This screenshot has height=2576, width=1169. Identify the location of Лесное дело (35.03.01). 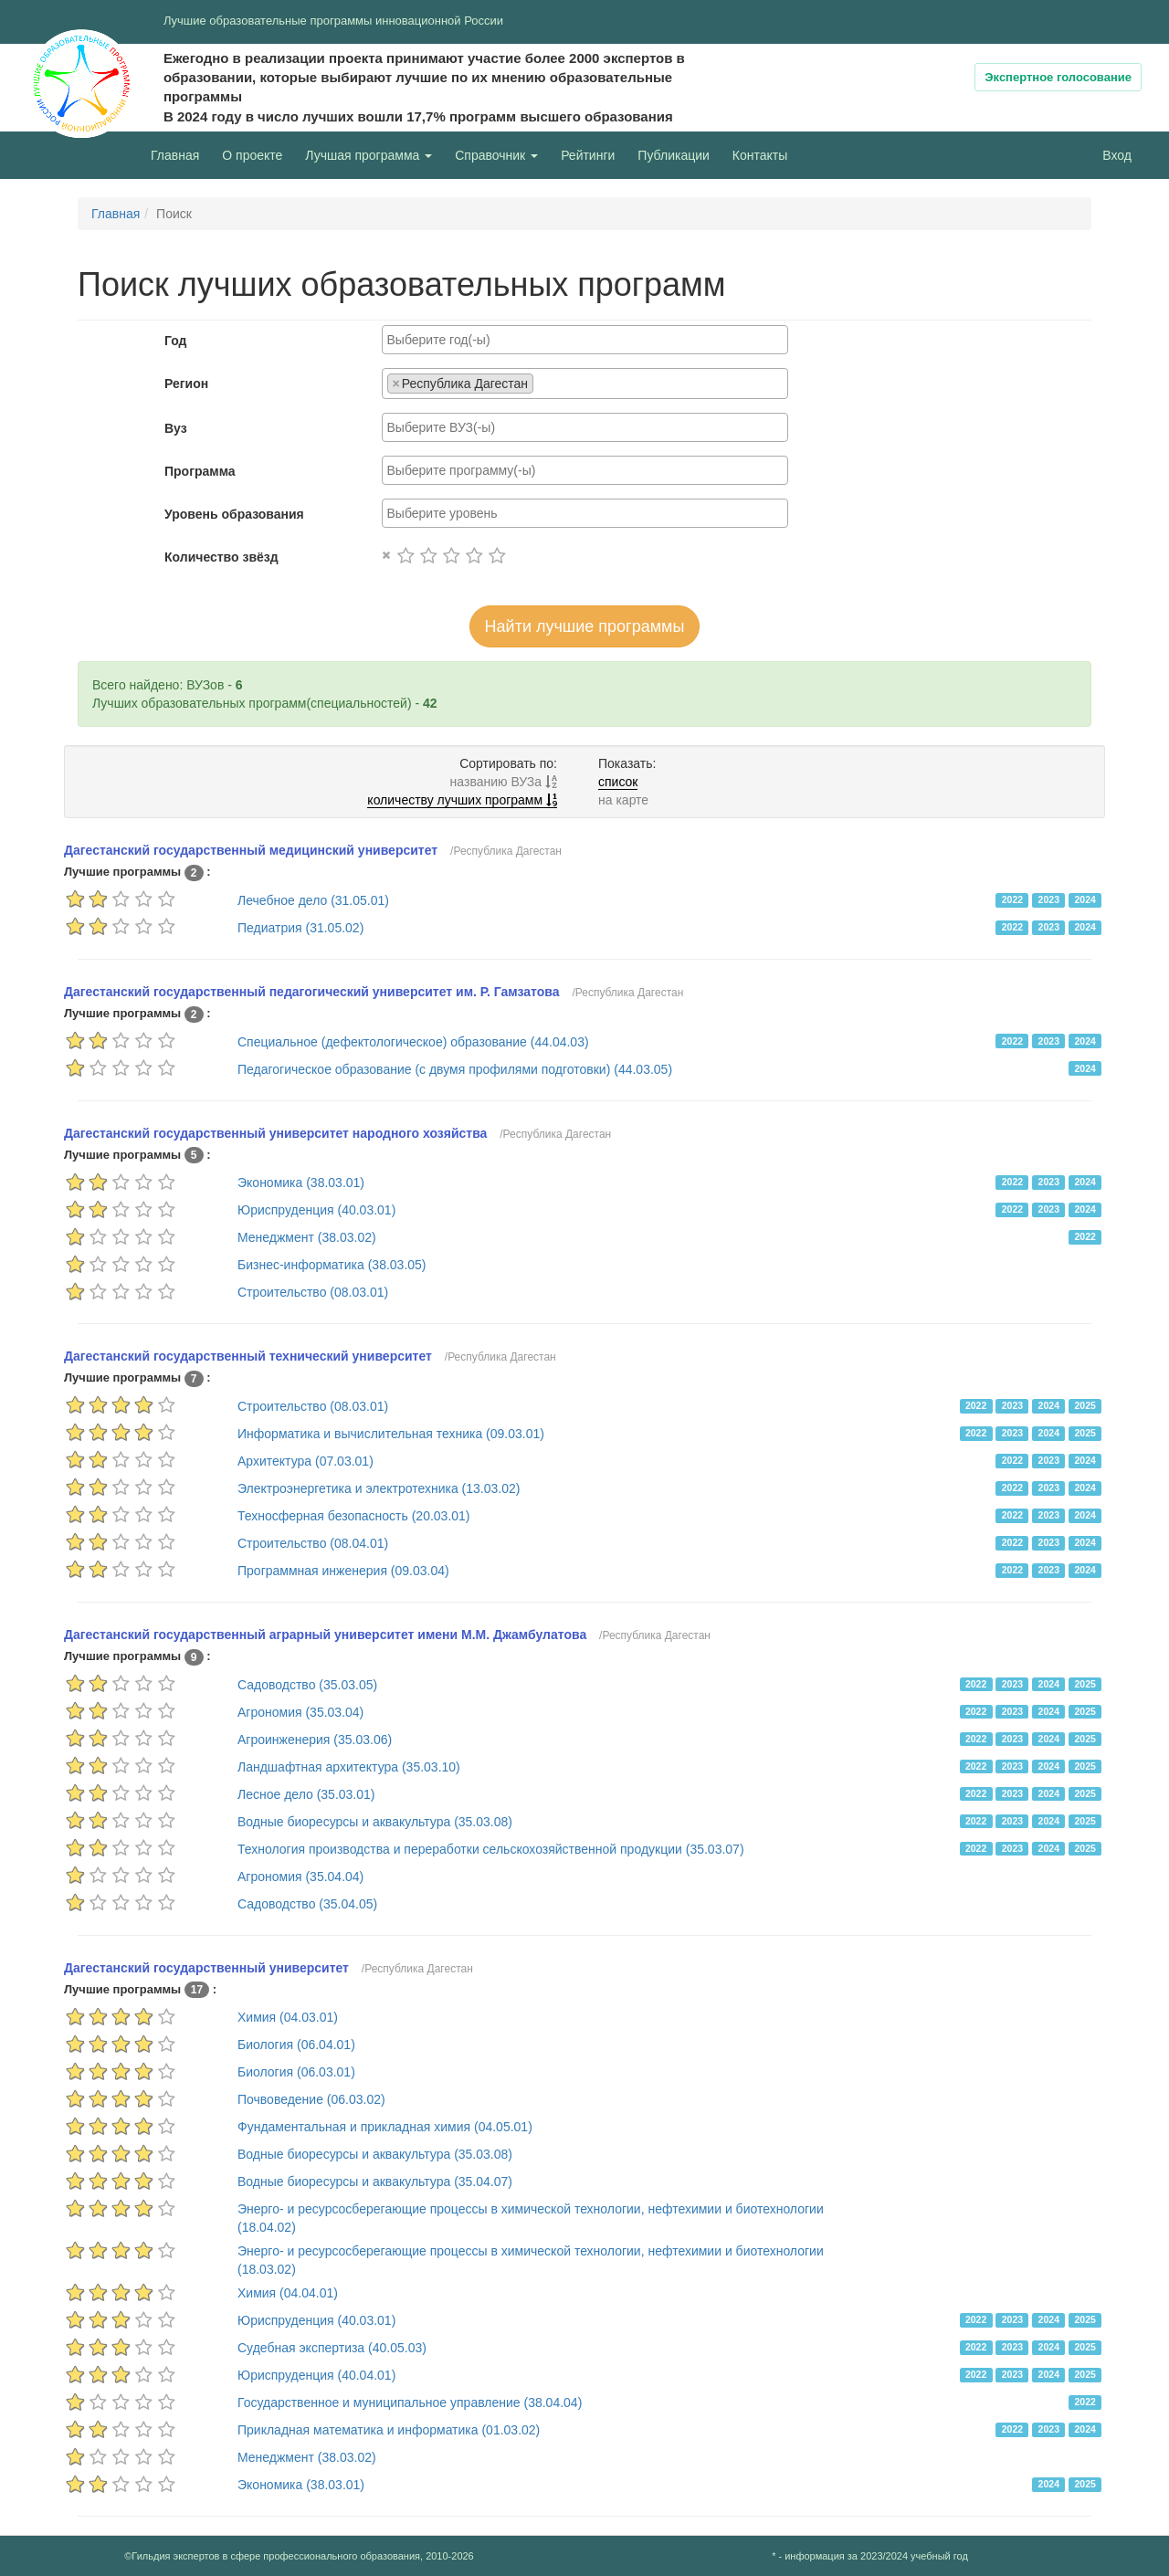
(305, 1794).